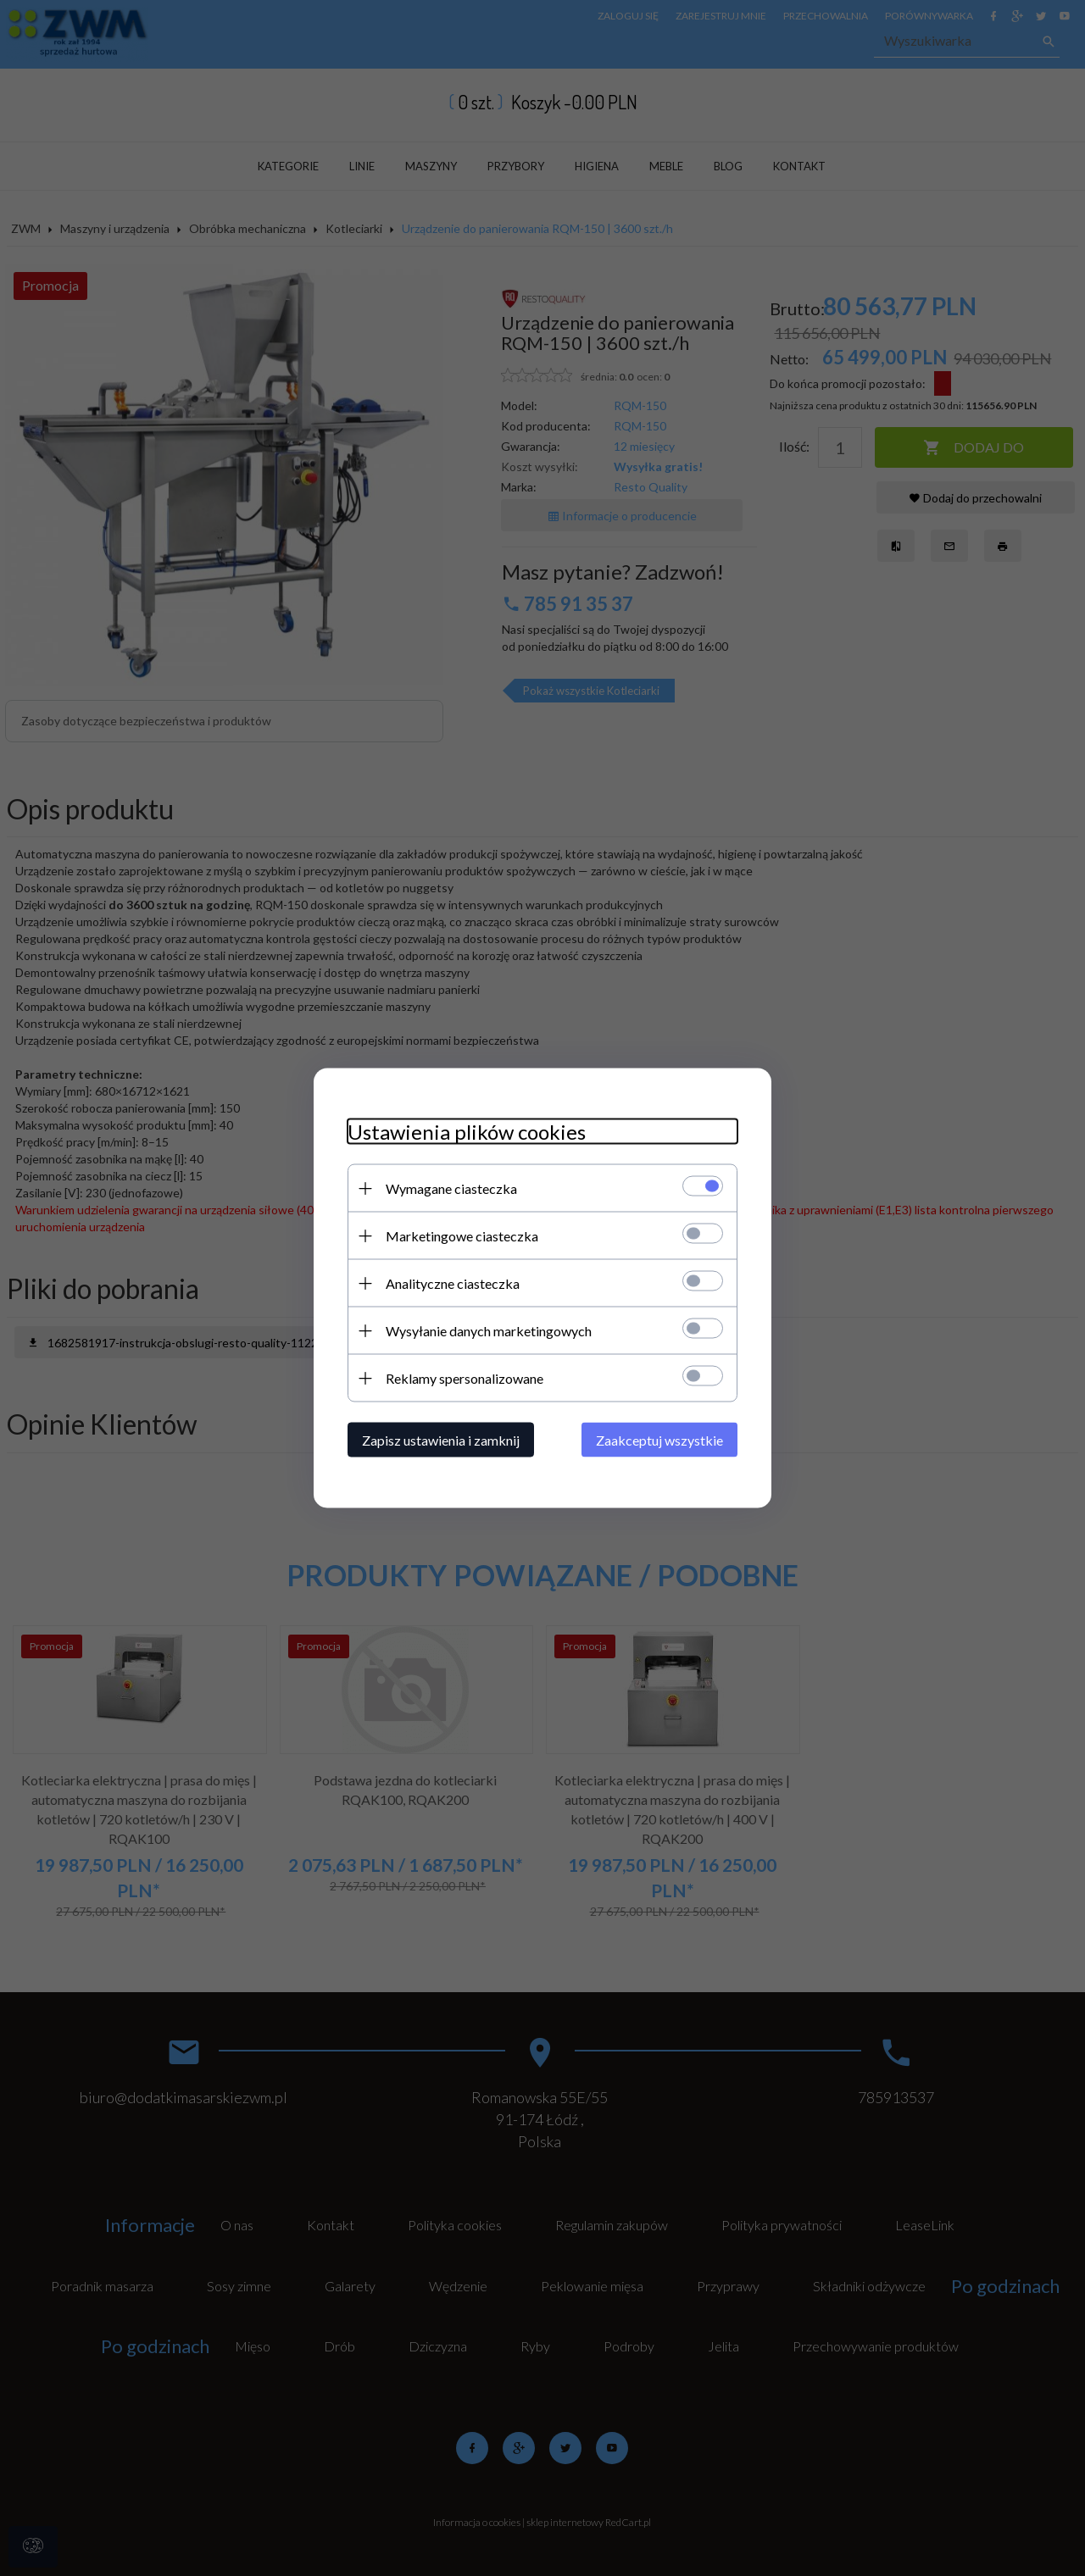  What do you see at coordinates (453, 1283) in the screenshot?
I see `Analityczne ciasteczka` at bounding box center [453, 1283].